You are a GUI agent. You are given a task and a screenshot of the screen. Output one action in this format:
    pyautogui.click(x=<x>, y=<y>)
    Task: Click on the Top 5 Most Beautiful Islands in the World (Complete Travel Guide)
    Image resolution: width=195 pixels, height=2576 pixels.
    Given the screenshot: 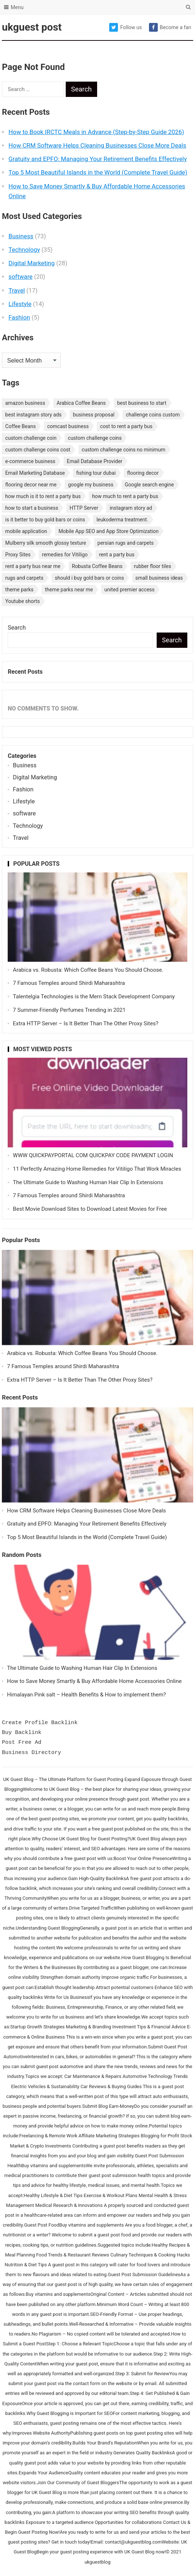 What is the action you would take?
    pyautogui.click(x=97, y=172)
    